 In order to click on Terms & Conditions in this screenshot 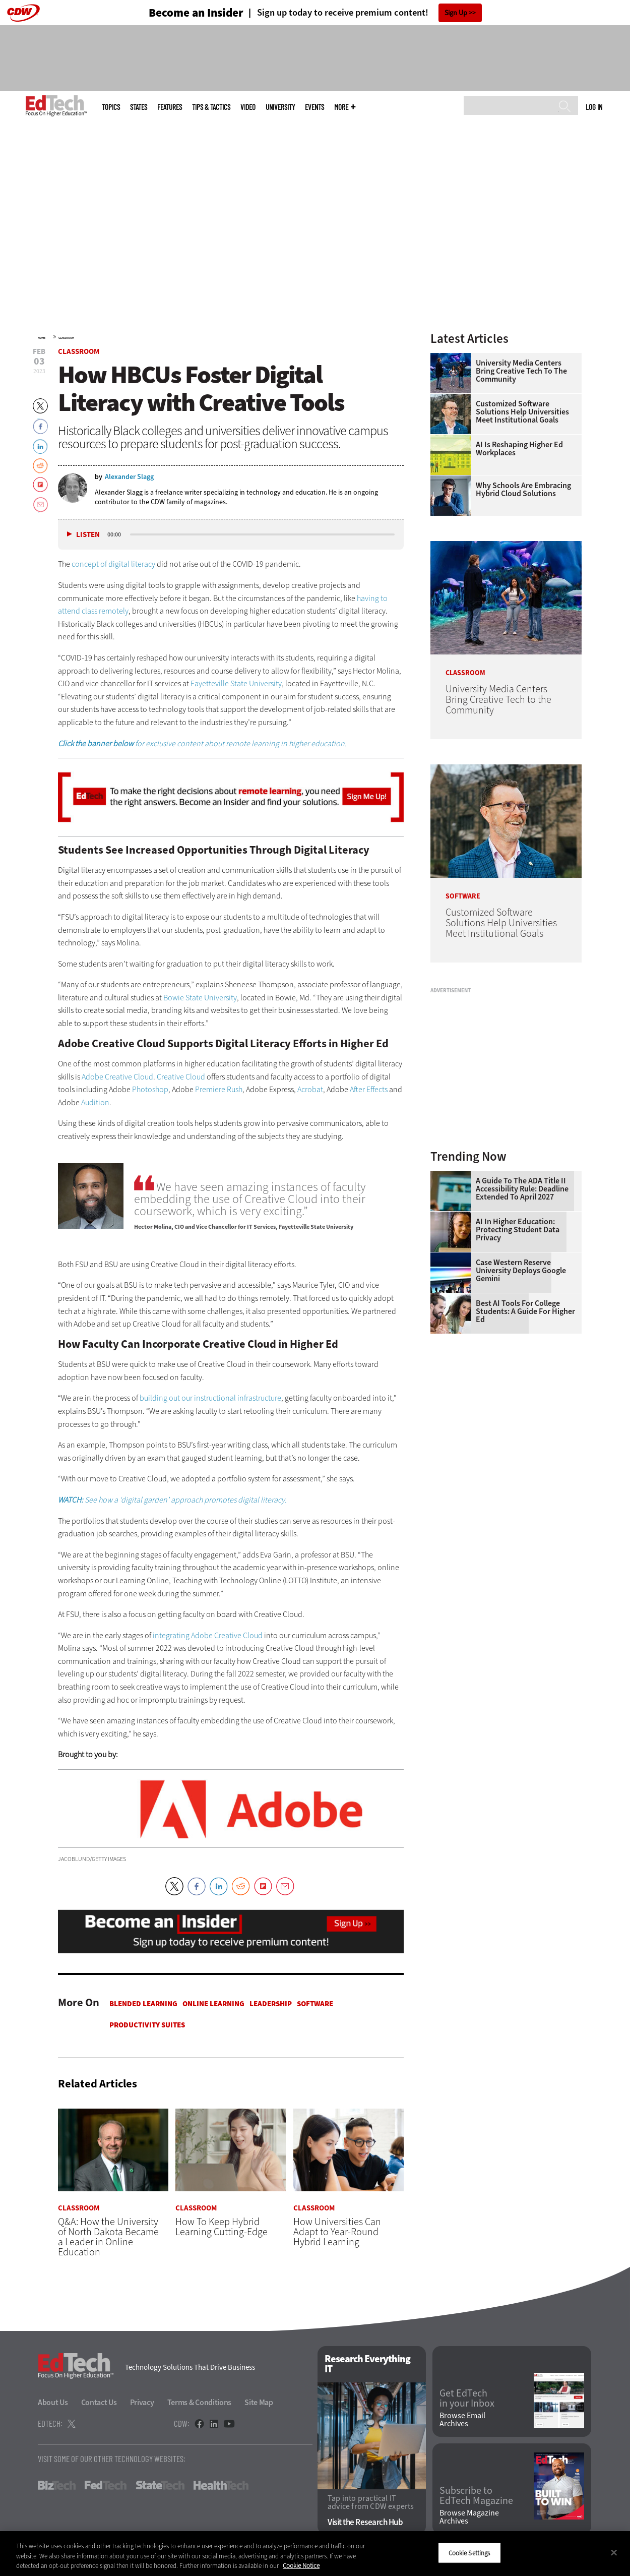, I will do `click(199, 2403)`.